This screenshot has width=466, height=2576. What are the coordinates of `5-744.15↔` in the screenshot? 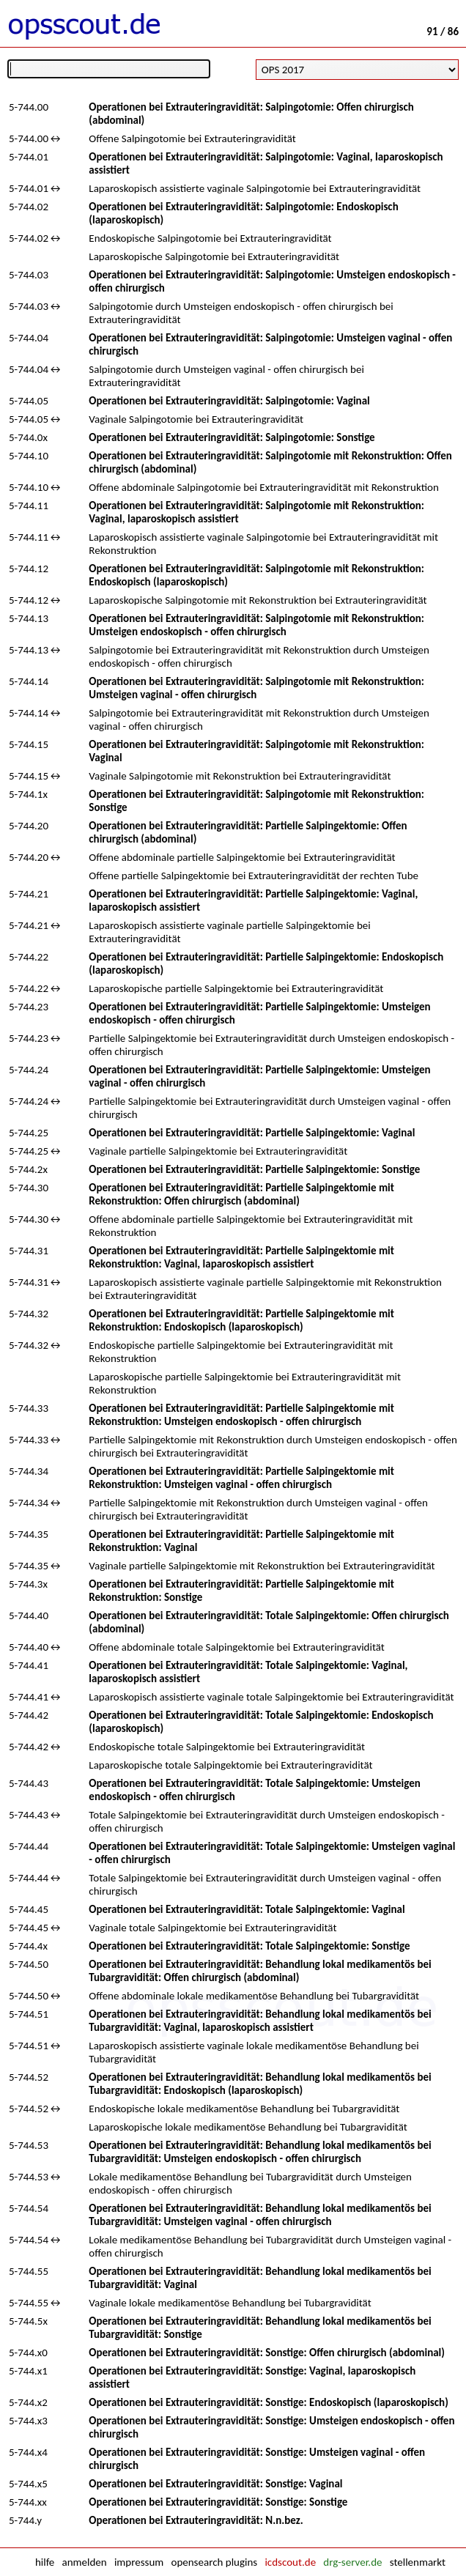 It's located at (35, 775).